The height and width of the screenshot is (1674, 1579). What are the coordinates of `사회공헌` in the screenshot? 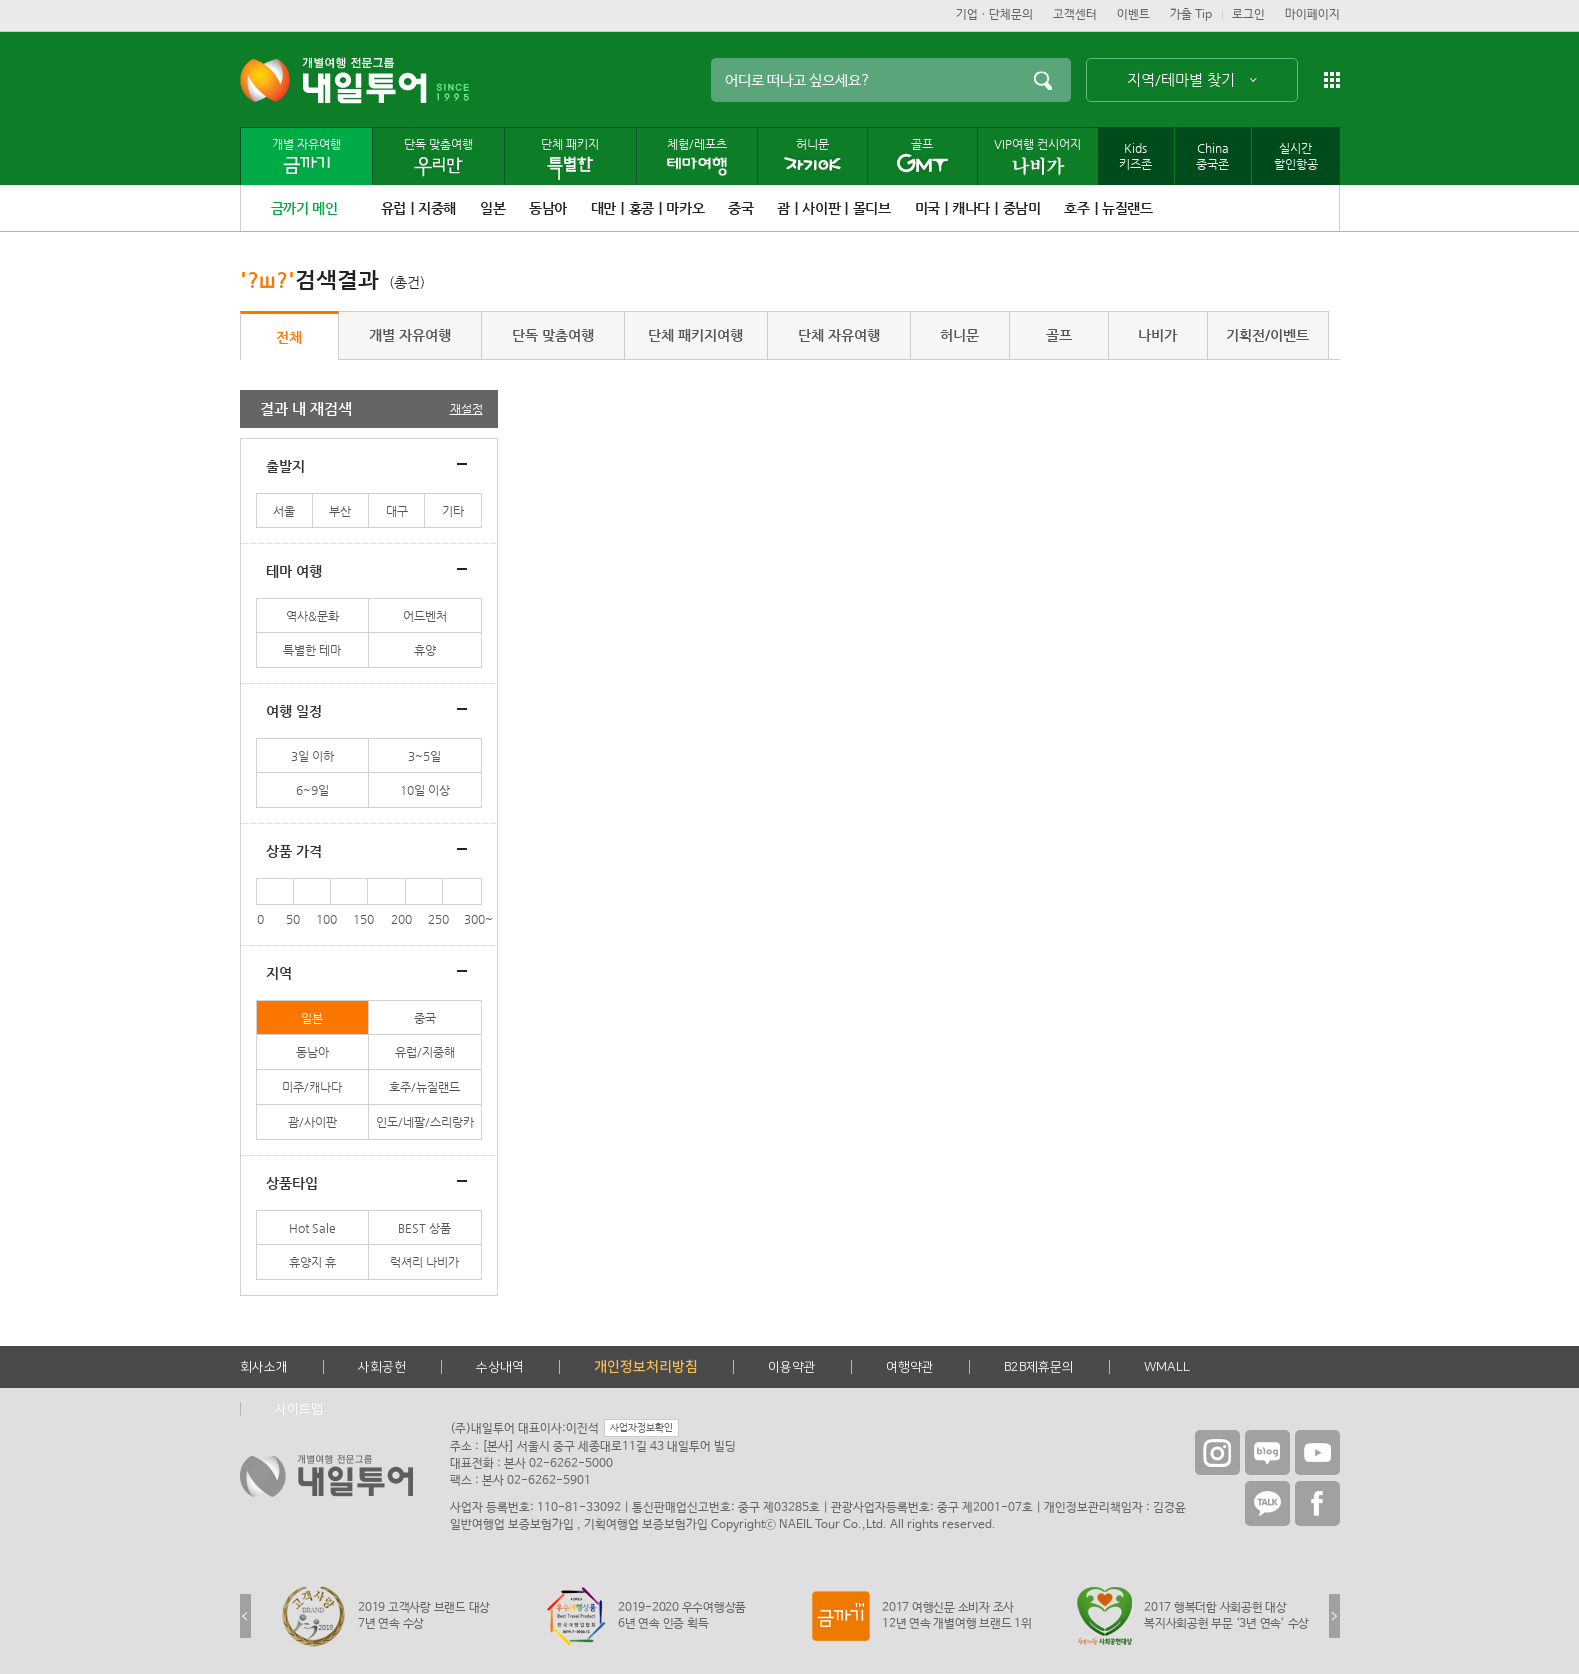 It's located at (382, 1367).